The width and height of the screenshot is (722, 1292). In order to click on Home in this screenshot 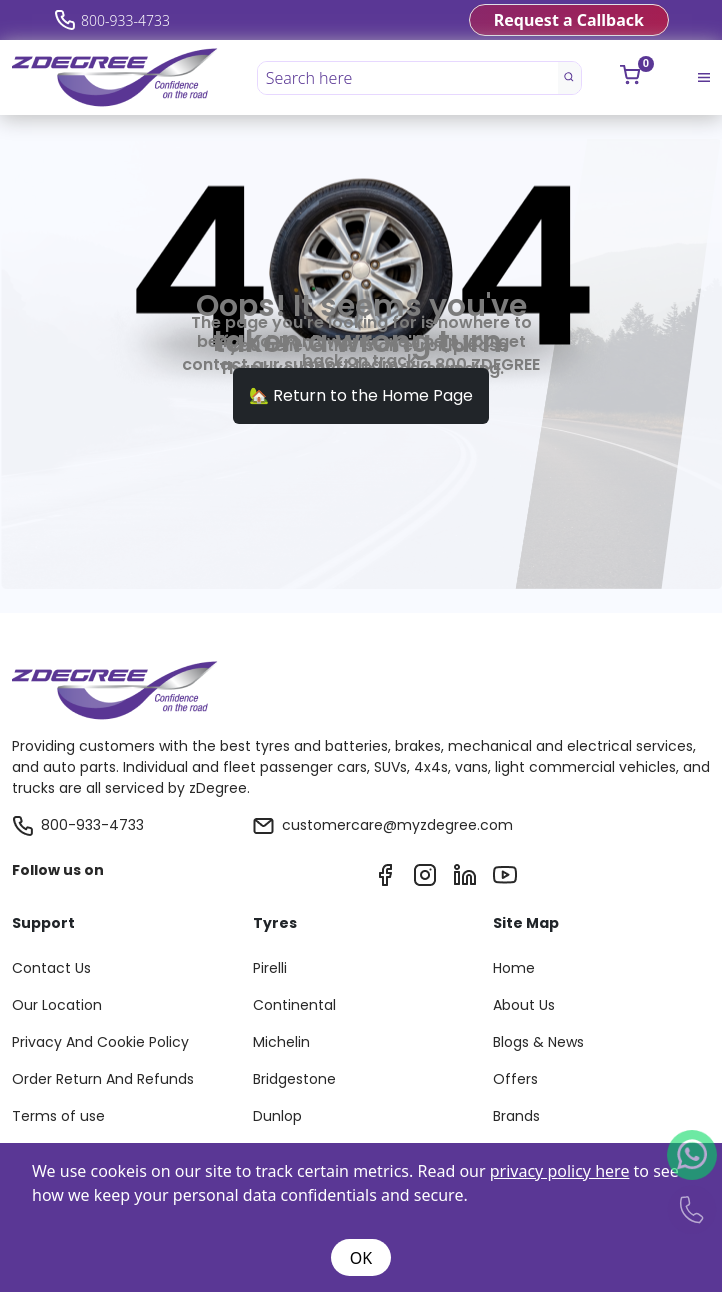, I will do `click(514, 968)`.